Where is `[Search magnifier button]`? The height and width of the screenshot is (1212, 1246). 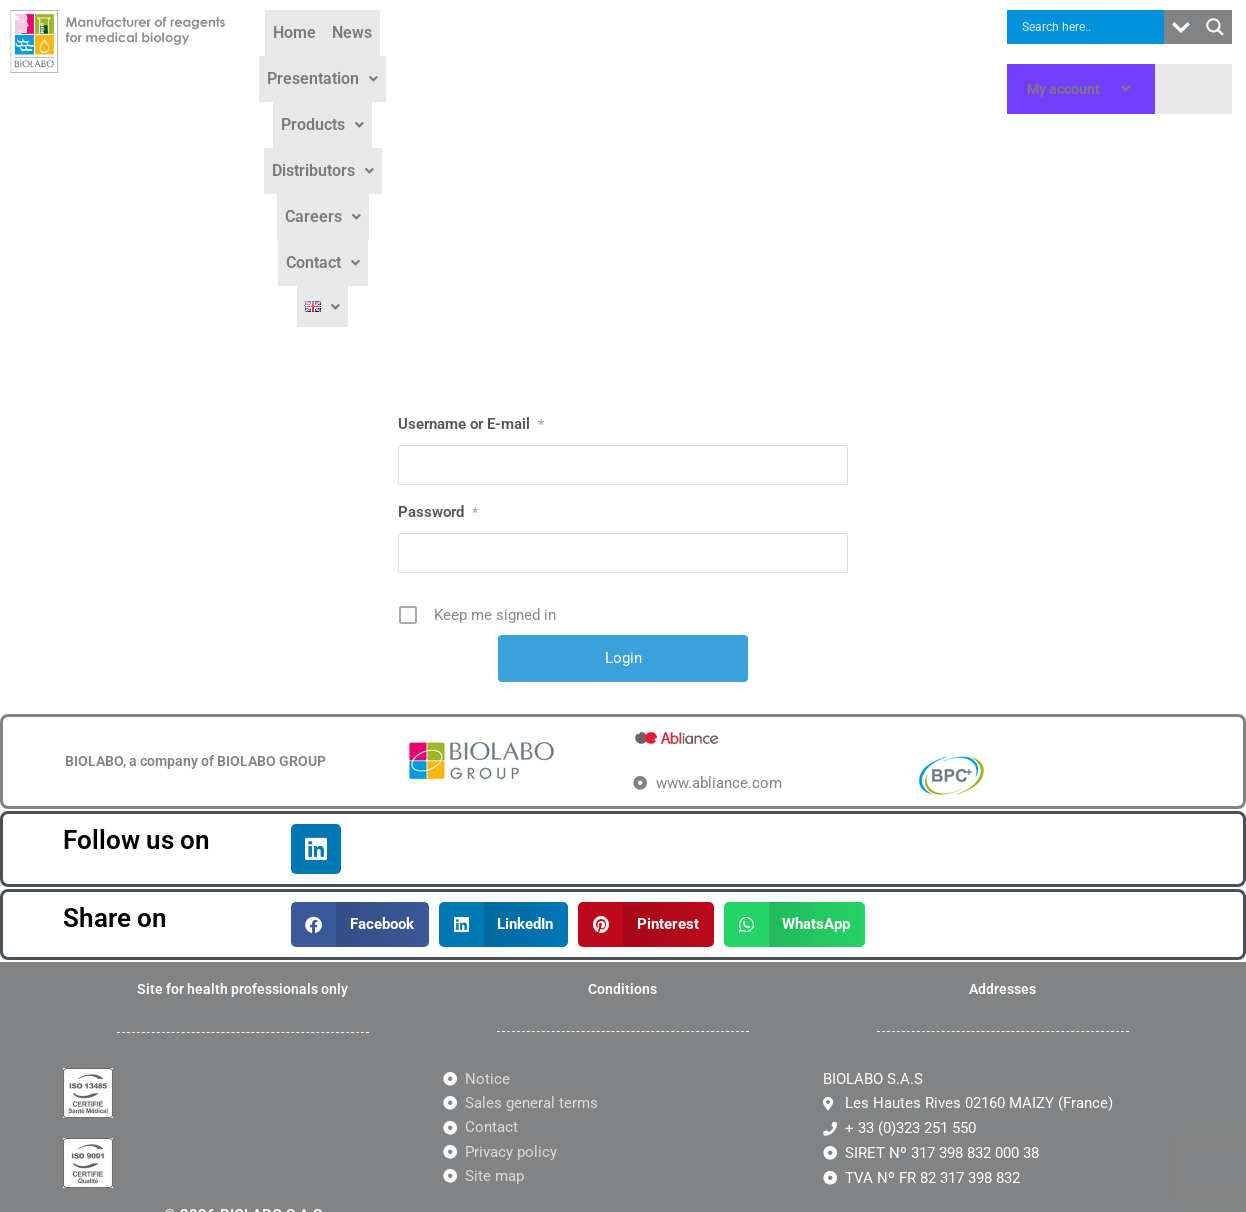
[Search magnifier button] is located at coordinates (1215, 27).